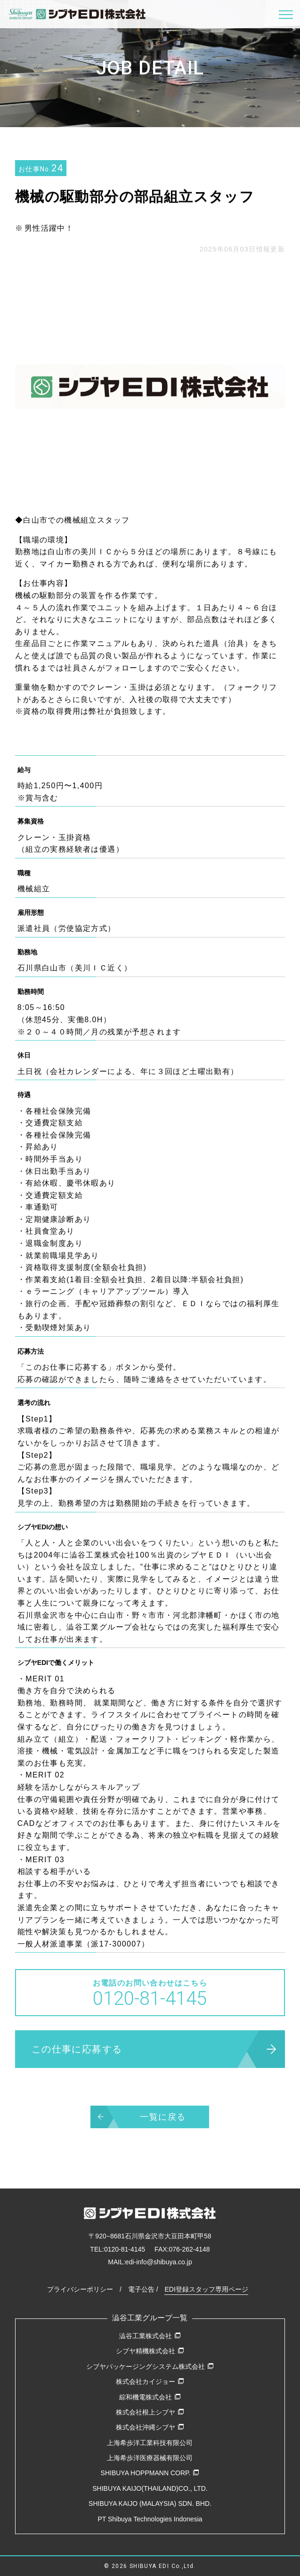 The image size is (300, 2576). Describe the element at coordinates (150, 2381) in the screenshot. I see `株式会社カイジョー` at that location.